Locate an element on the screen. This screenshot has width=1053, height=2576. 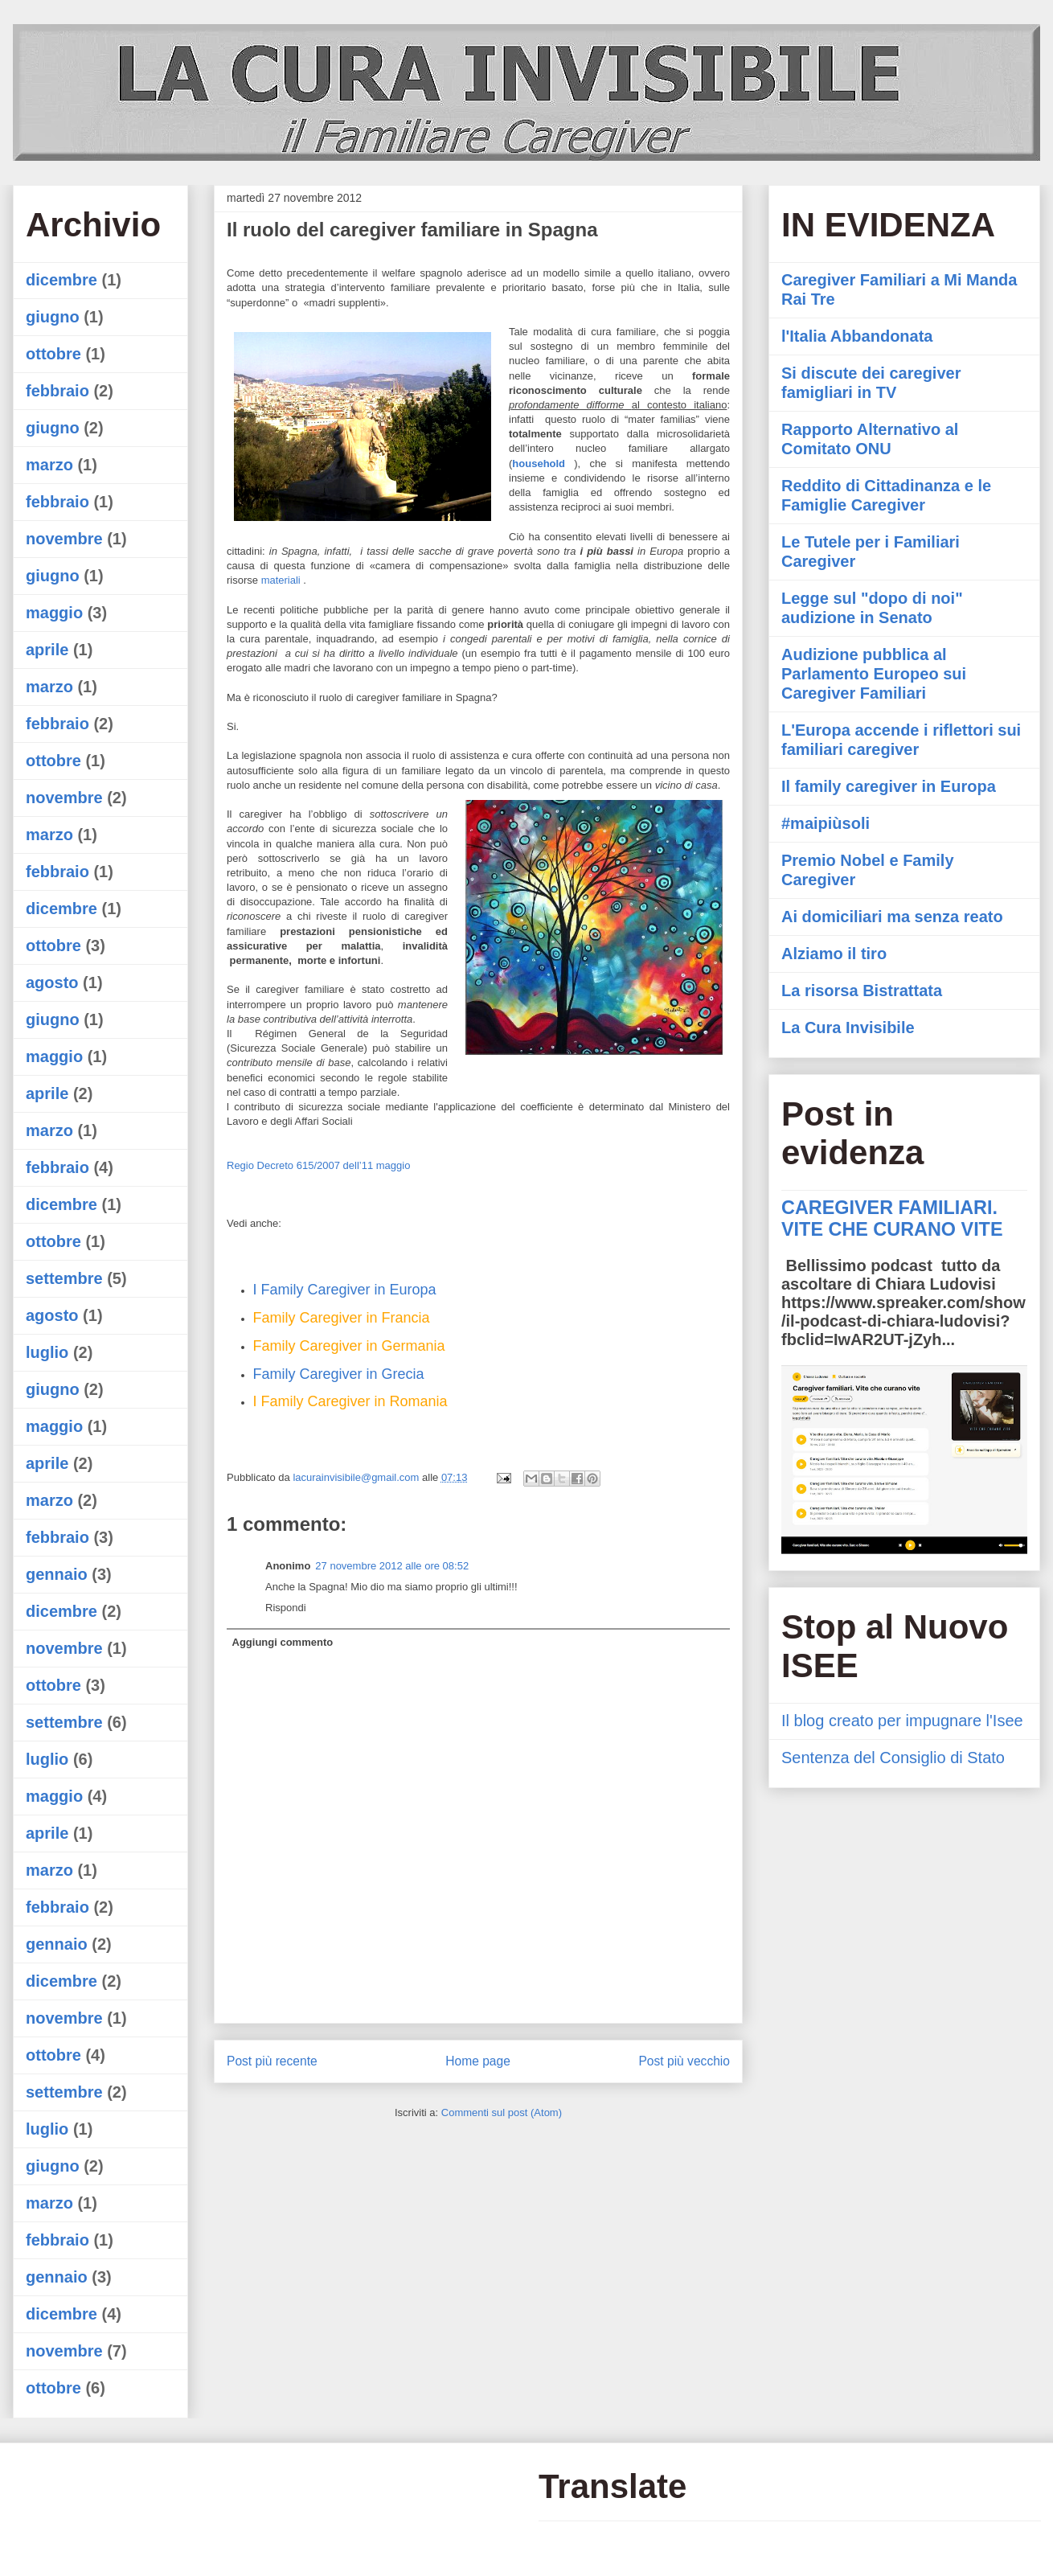
dicembre is located at coordinates (61, 280).